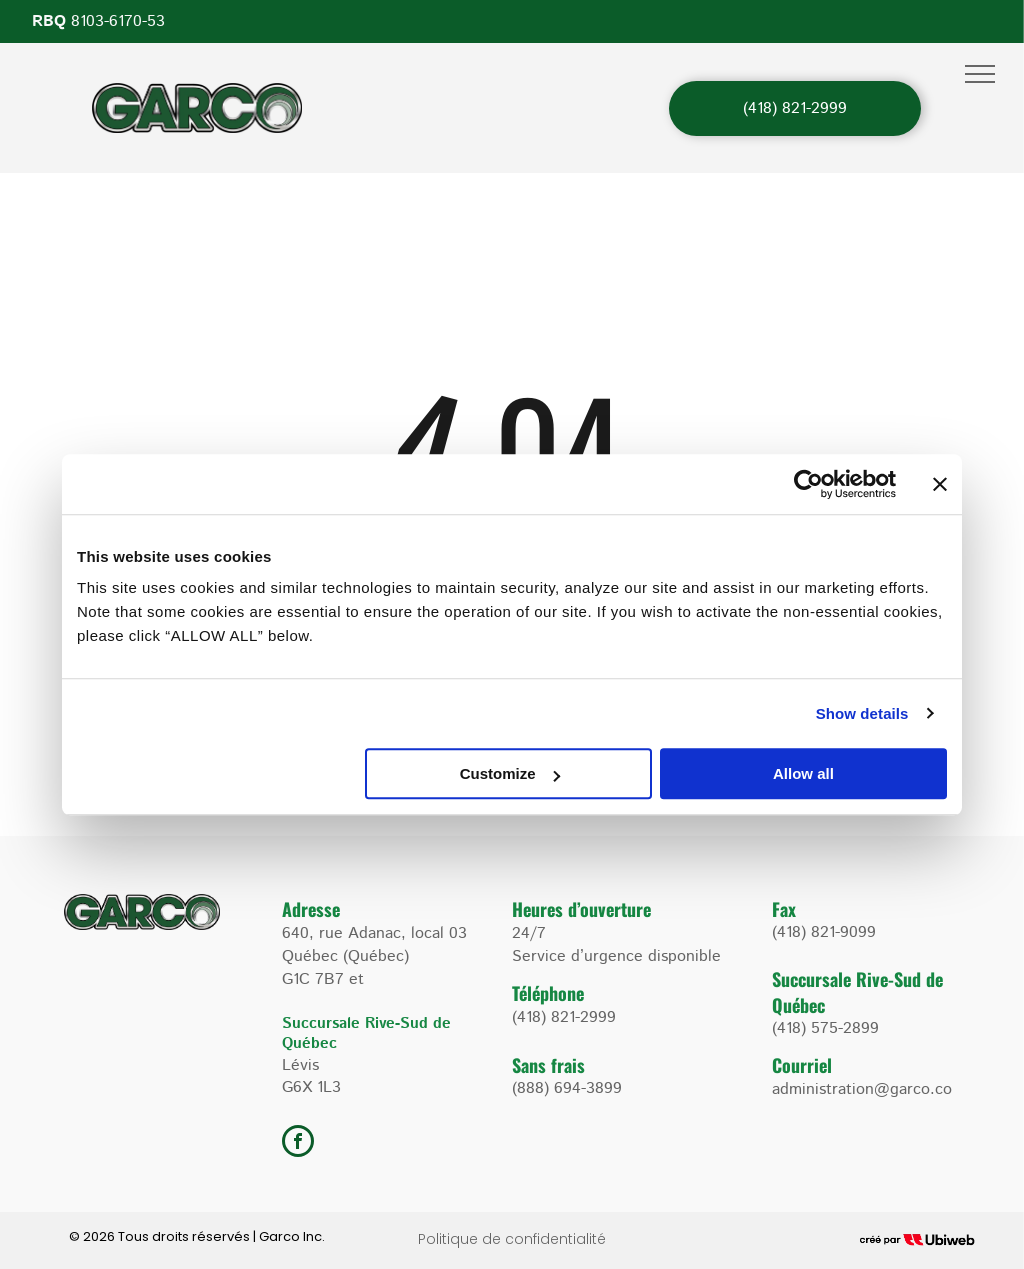  I want to click on Téléphone, so click(548, 993).